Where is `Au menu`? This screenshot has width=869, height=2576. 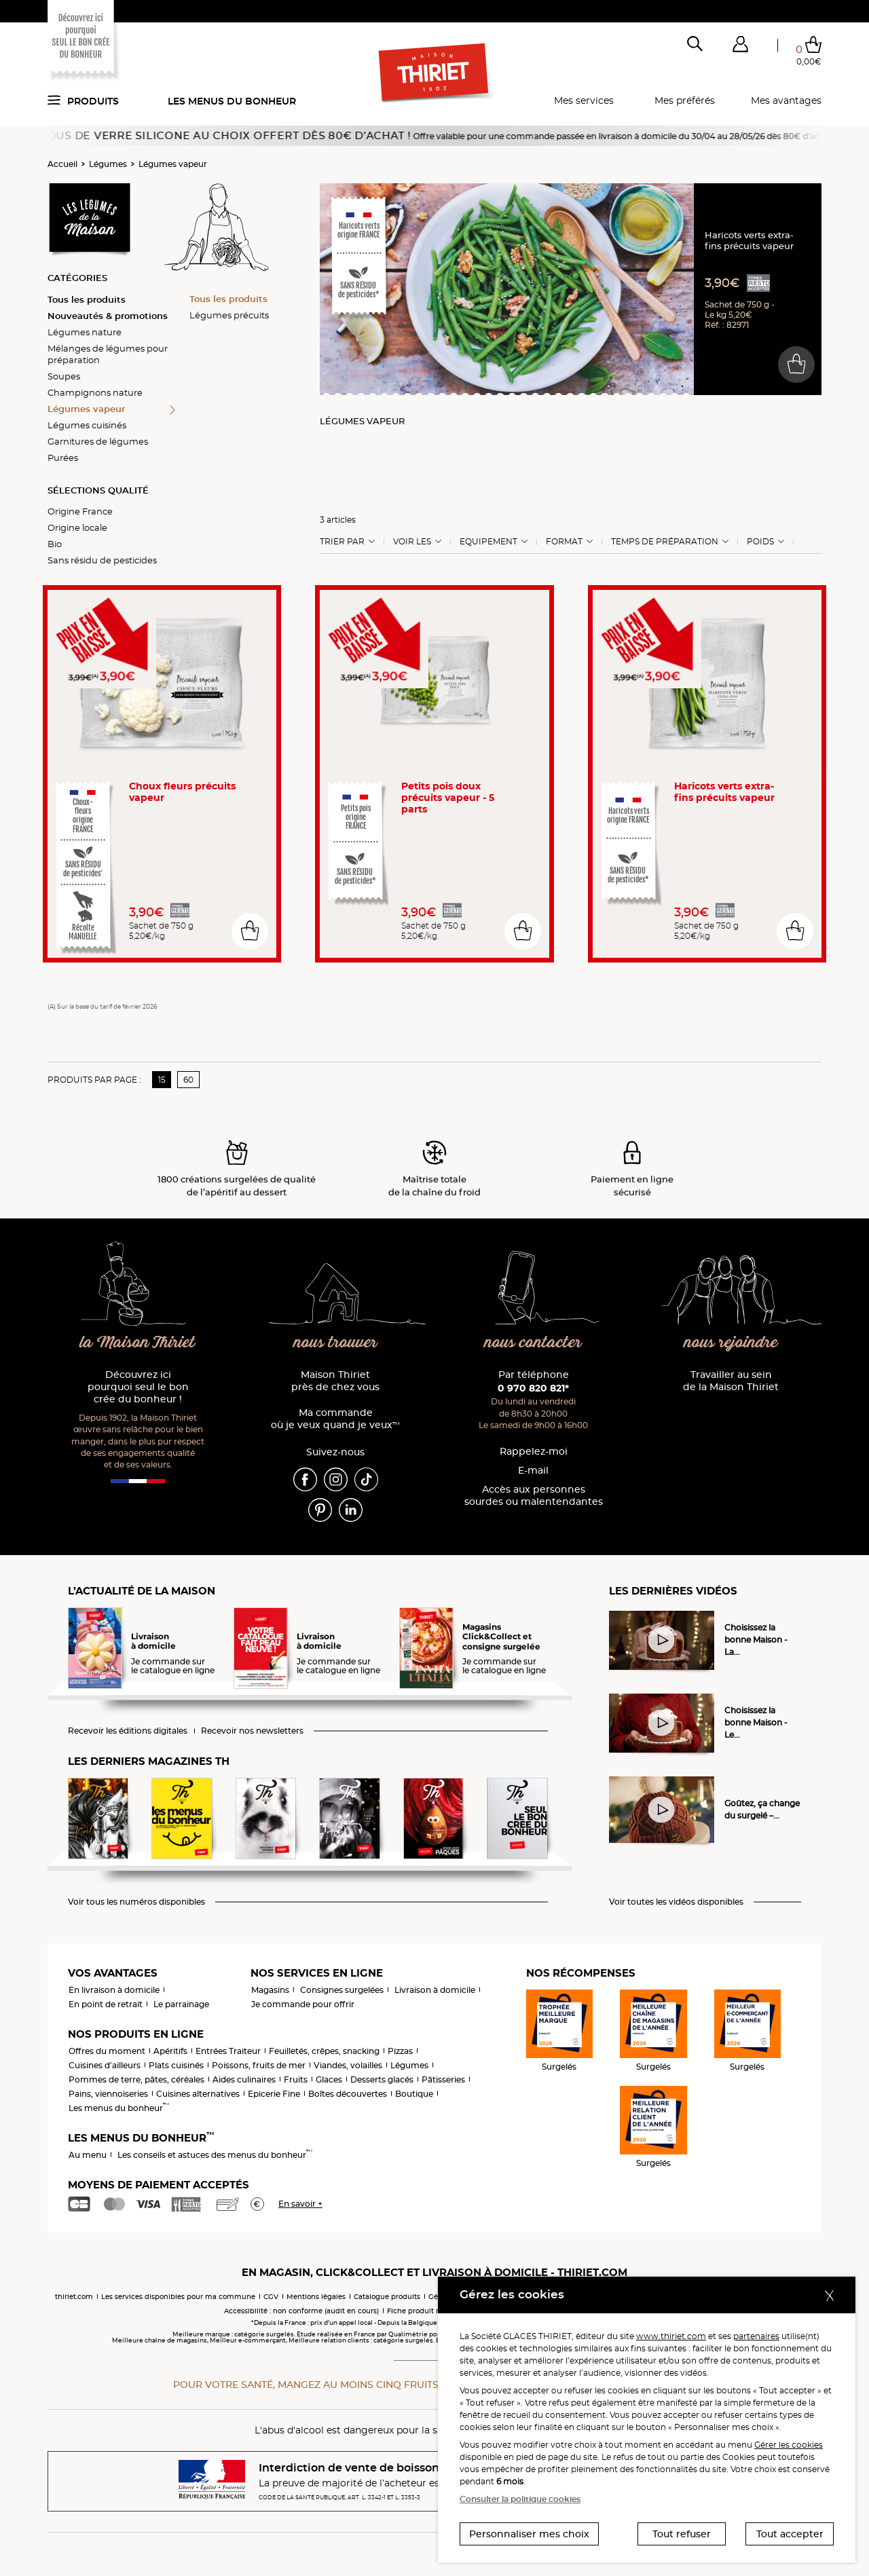
Au menu is located at coordinates (88, 2155).